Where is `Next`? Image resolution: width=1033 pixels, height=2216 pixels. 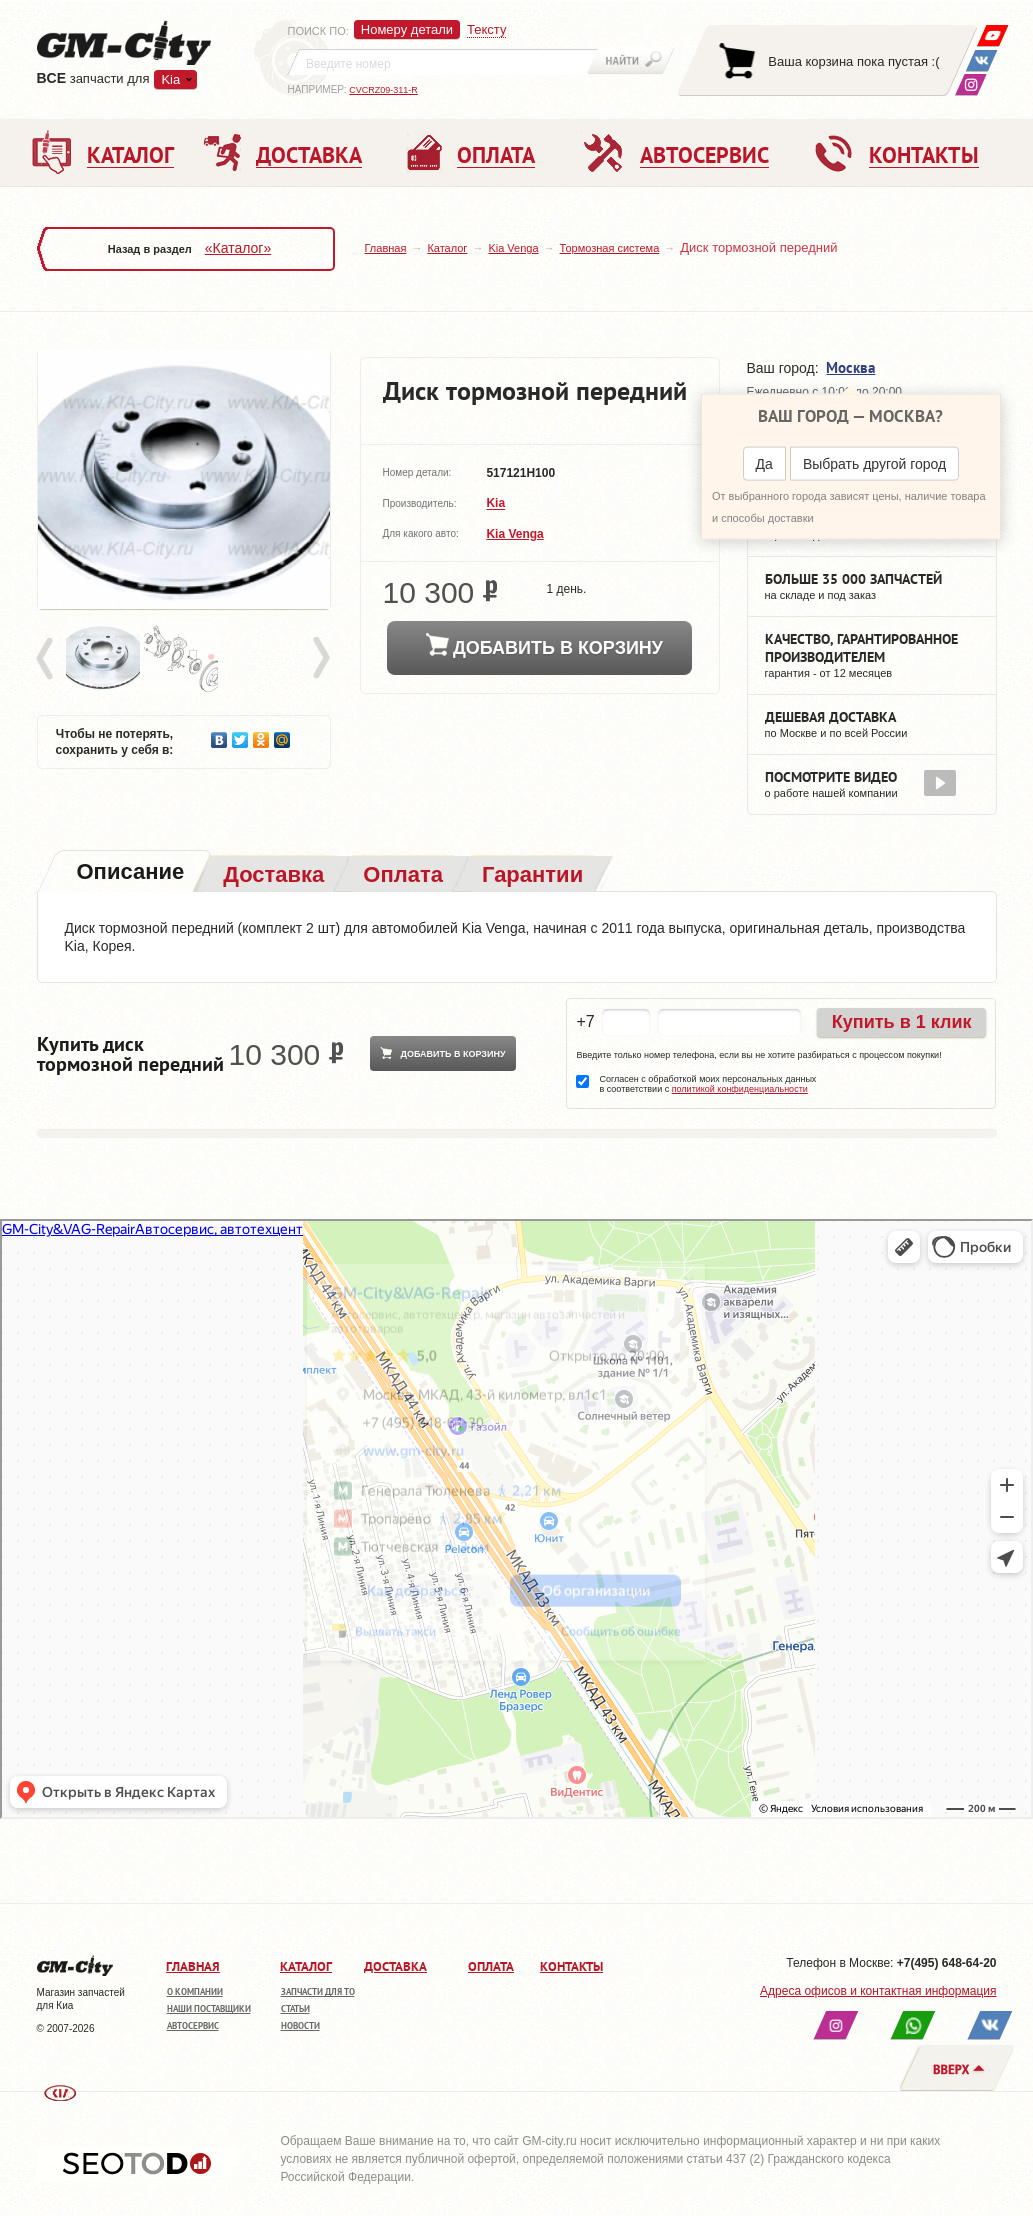
Next is located at coordinates (320, 659).